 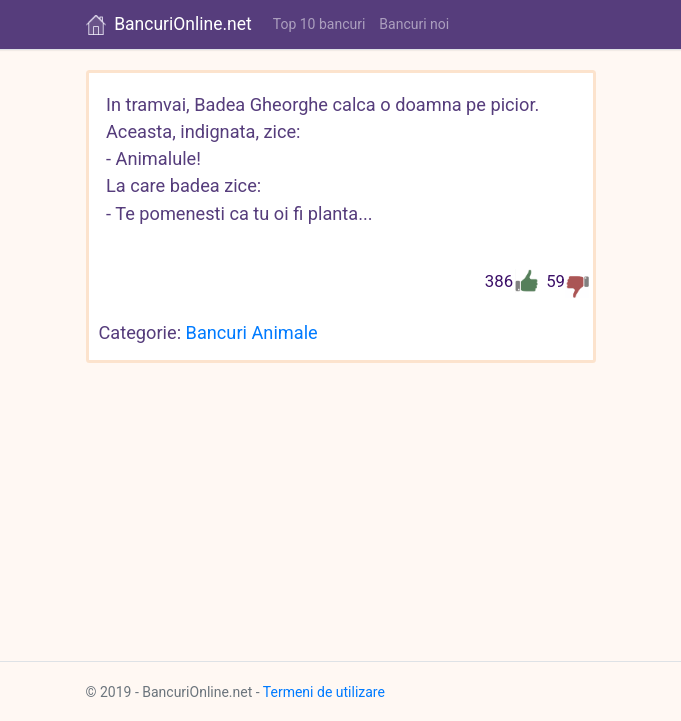 What do you see at coordinates (414, 24) in the screenshot?
I see `Bancuri noi` at bounding box center [414, 24].